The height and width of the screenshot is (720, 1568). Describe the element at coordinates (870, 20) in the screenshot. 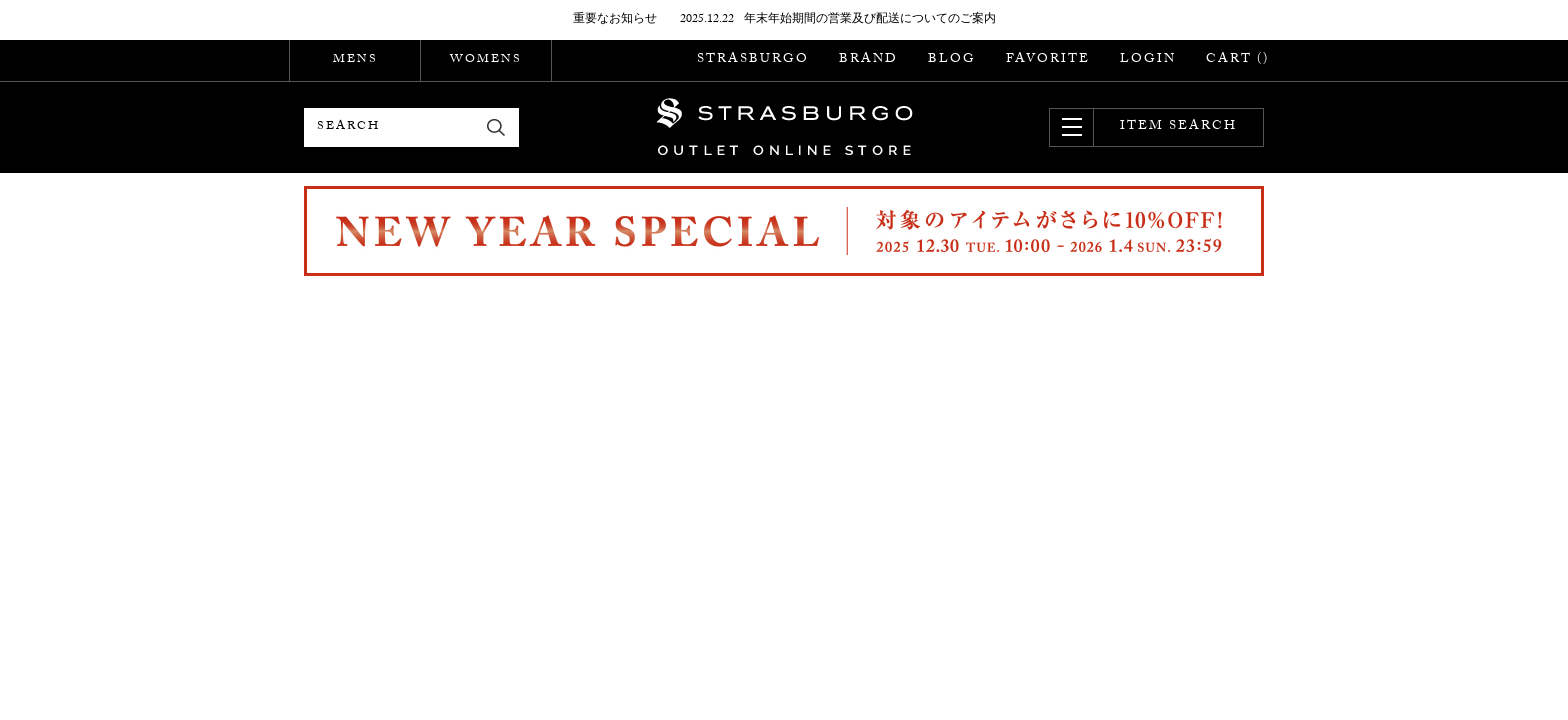

I see `年末年始期間の営業及び配送についてのご案内` at that location.